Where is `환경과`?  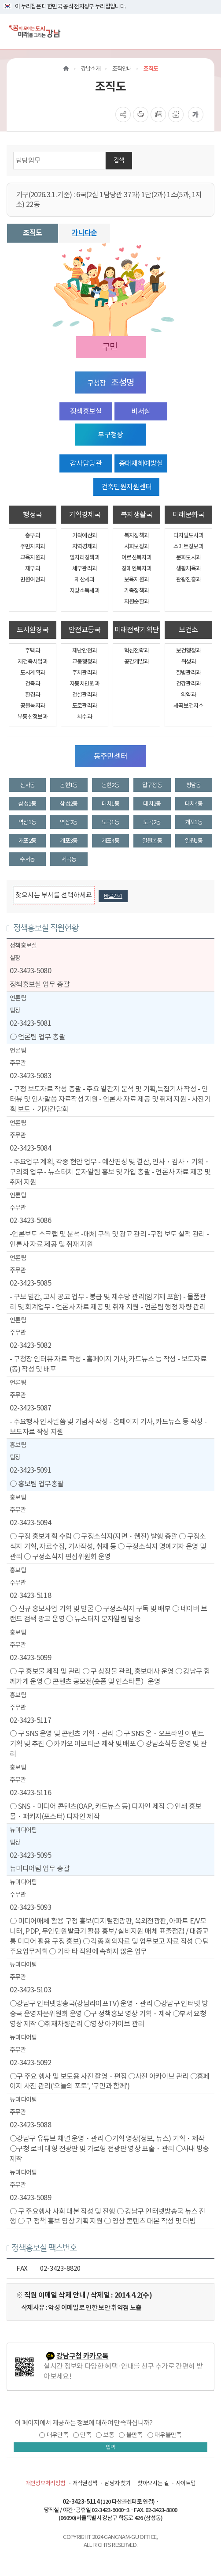
환경과 is located at coordinates (32, 694).